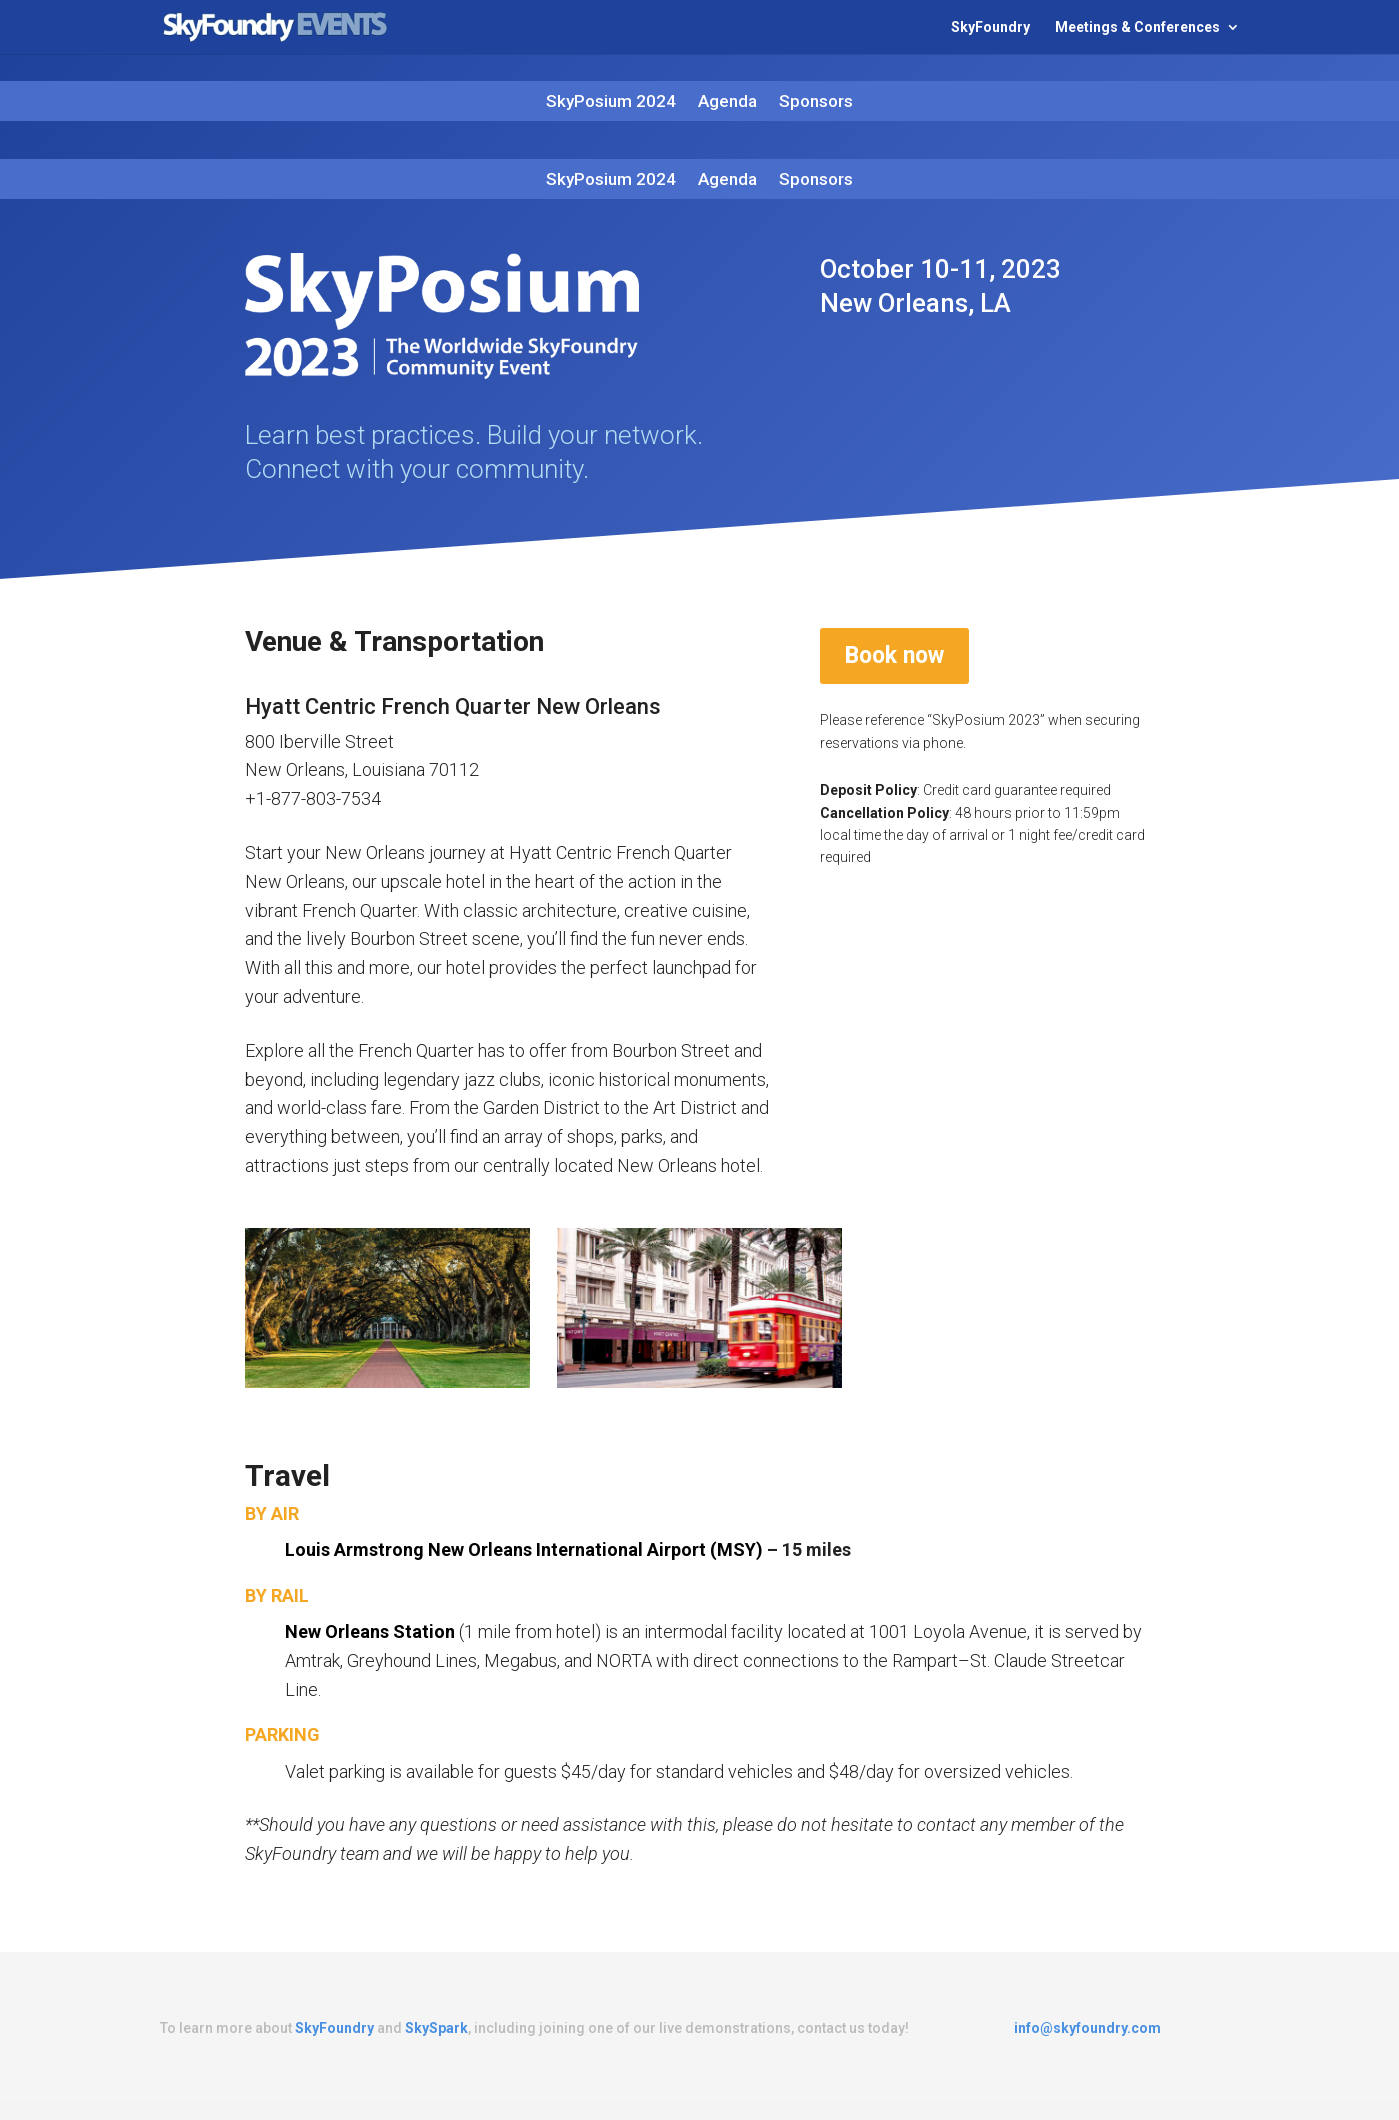  I want to click on SkyPosium 2024, so click(611, 102).